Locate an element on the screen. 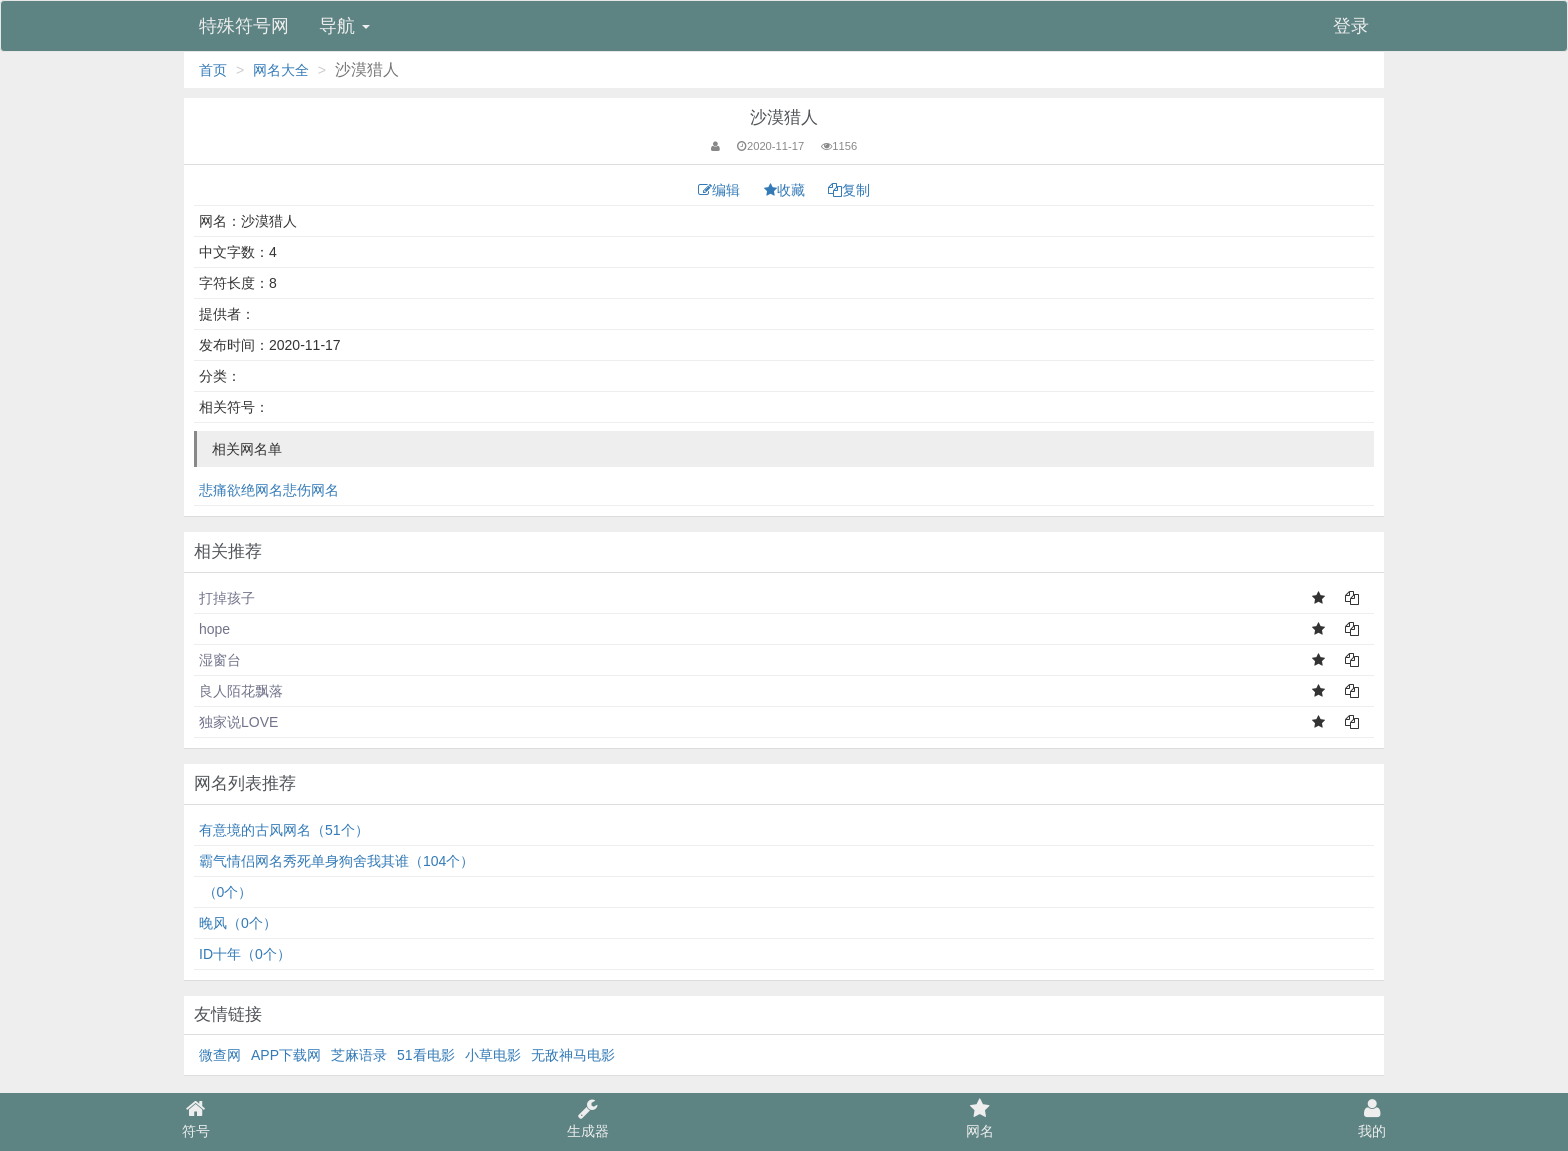 The image size is (1568, 1151). 微查网 is located at coordinates (220, 1055).